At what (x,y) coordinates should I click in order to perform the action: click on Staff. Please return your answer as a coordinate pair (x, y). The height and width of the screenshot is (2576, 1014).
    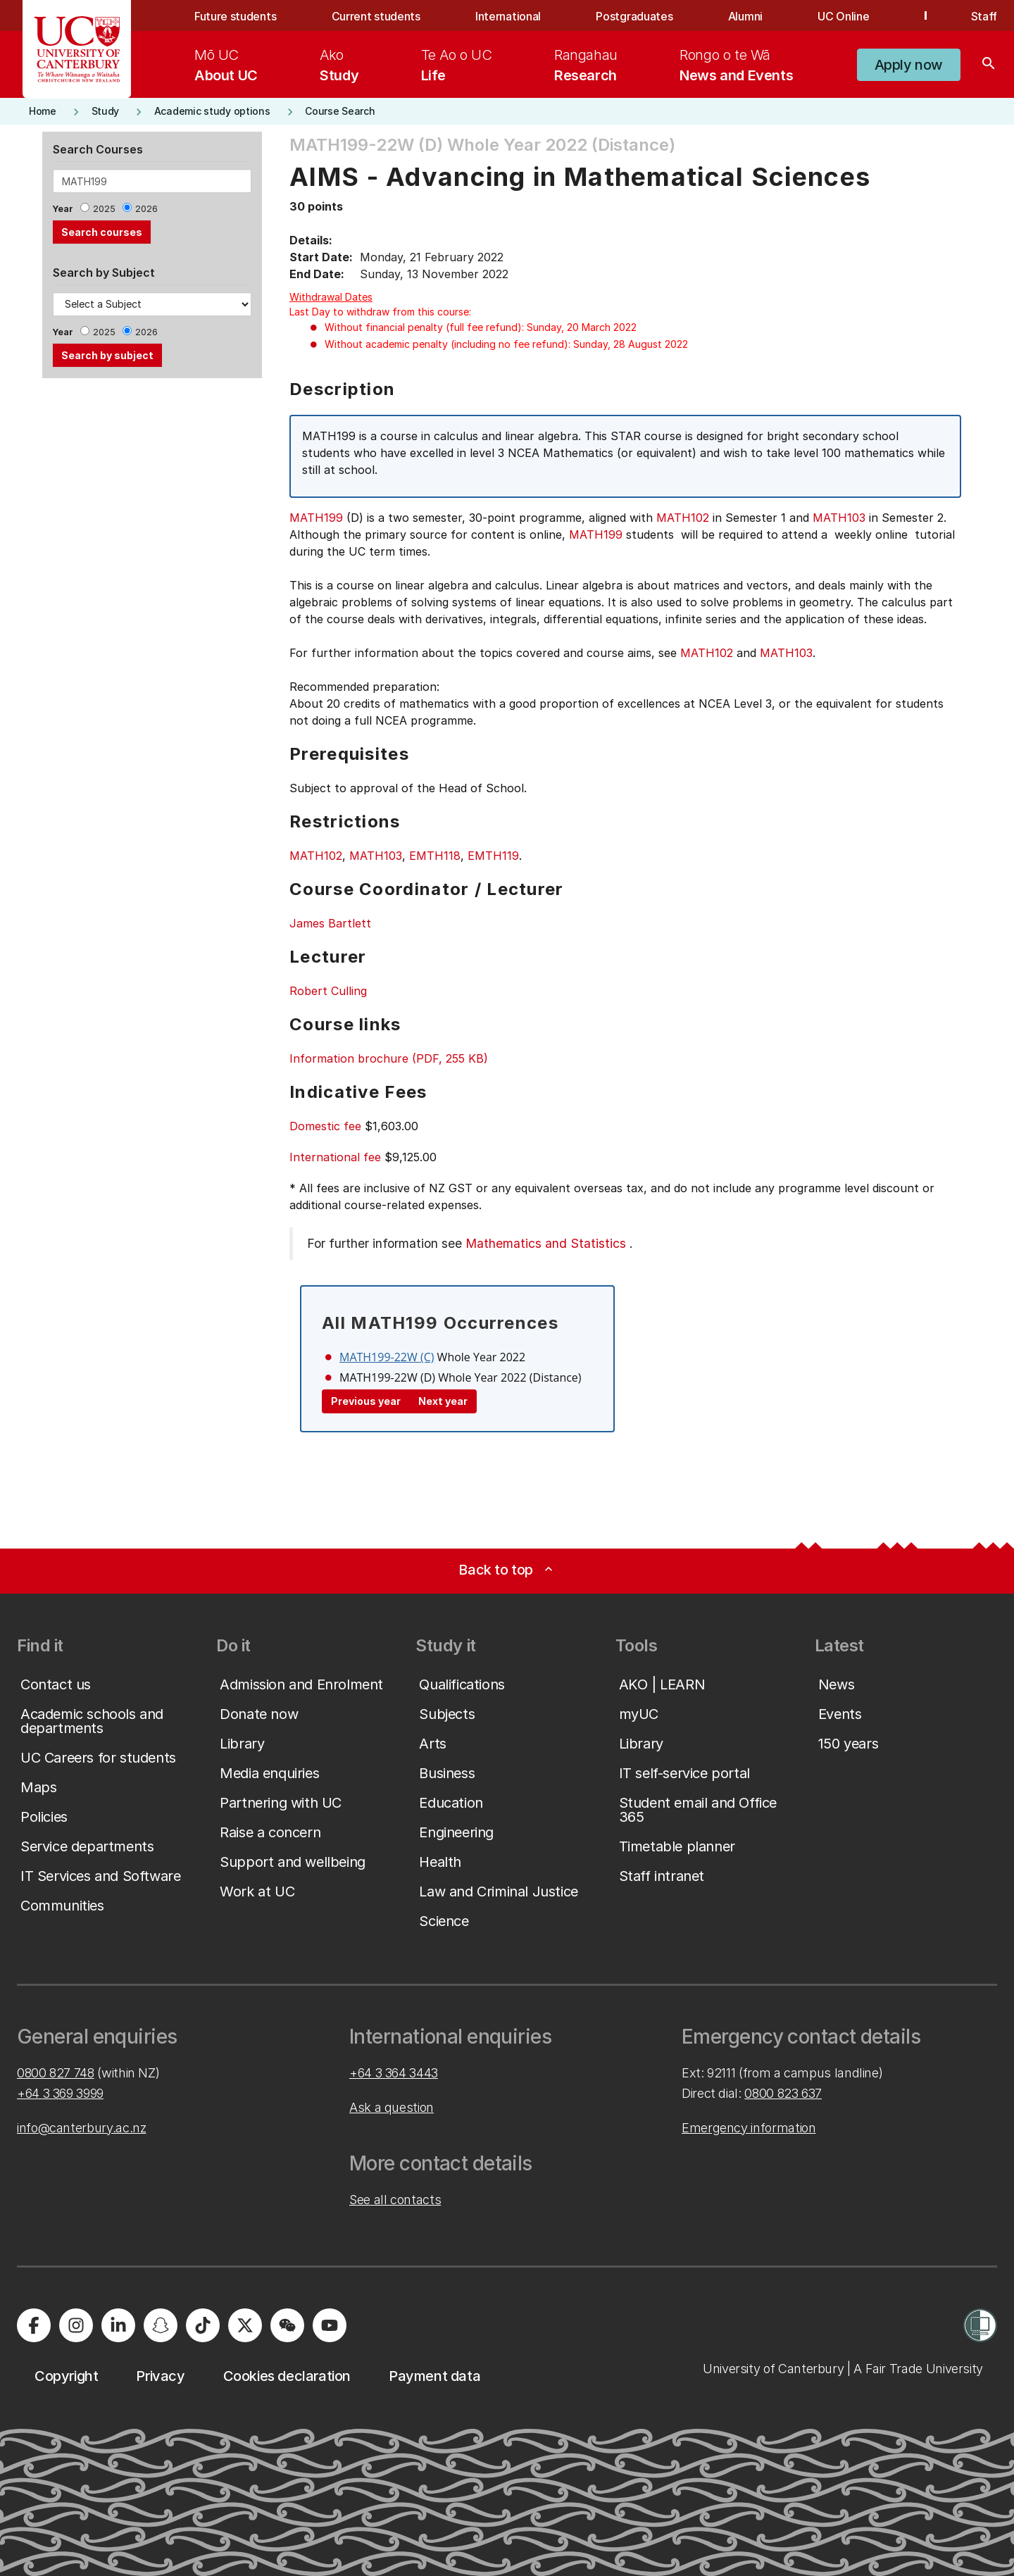
    Looking at the image, I should click on (984, 16).